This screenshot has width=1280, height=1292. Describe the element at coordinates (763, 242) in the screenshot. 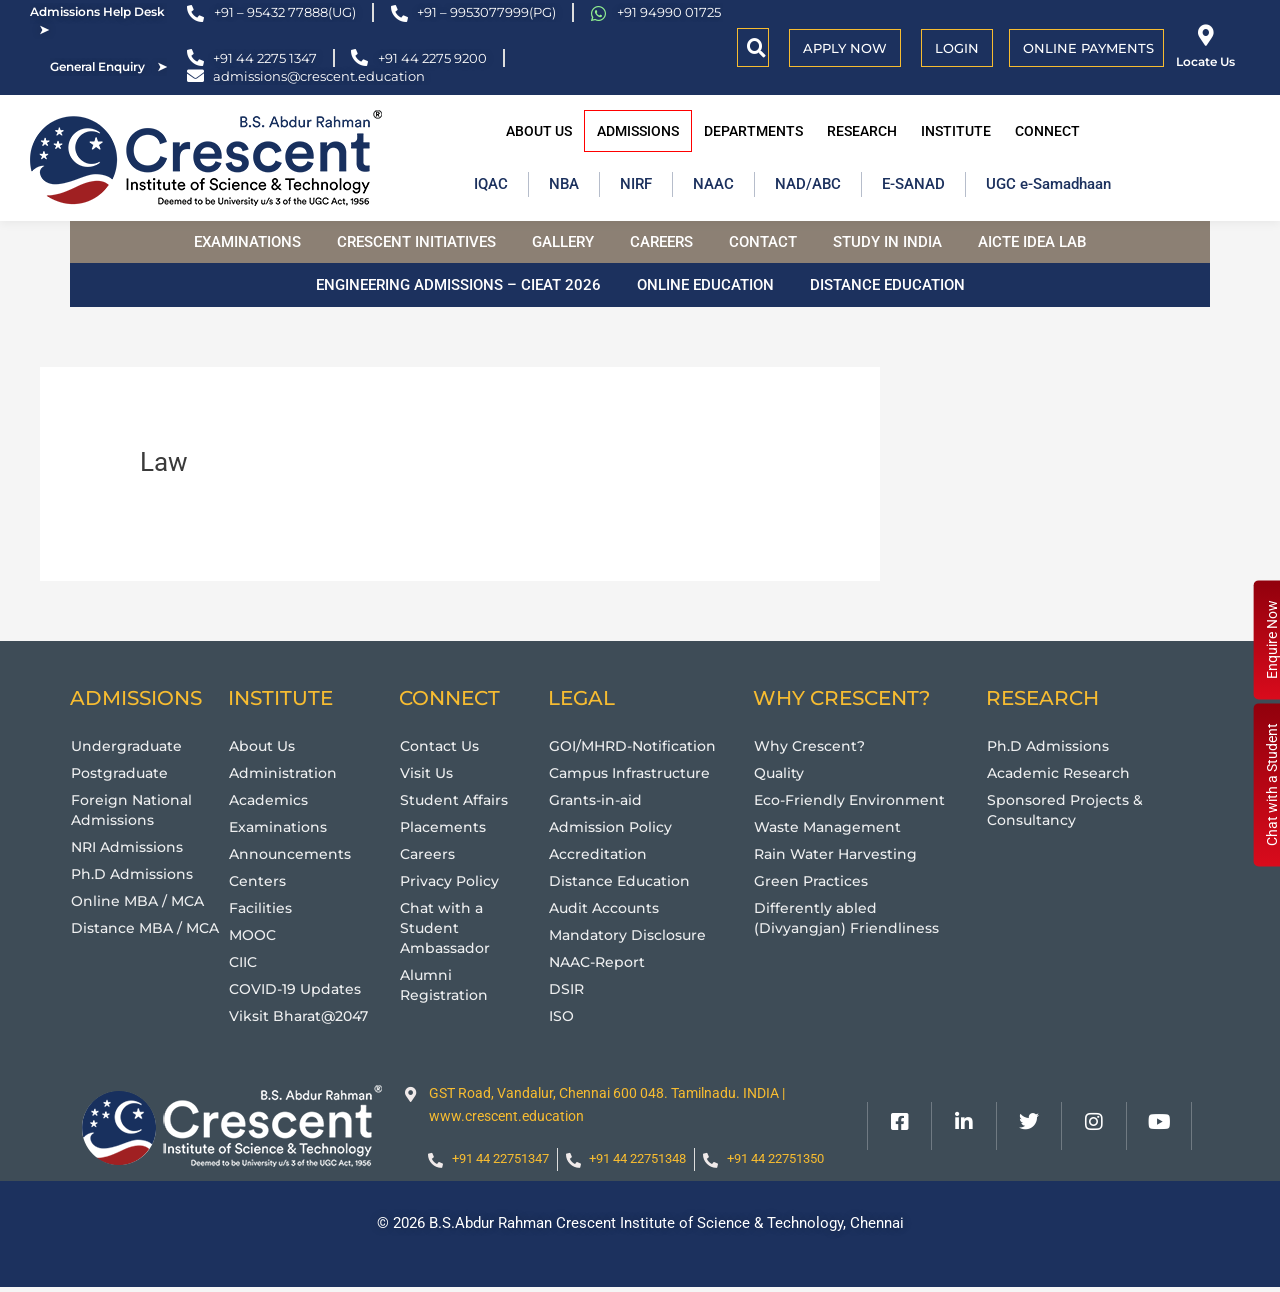

I see `Contact` at that location.